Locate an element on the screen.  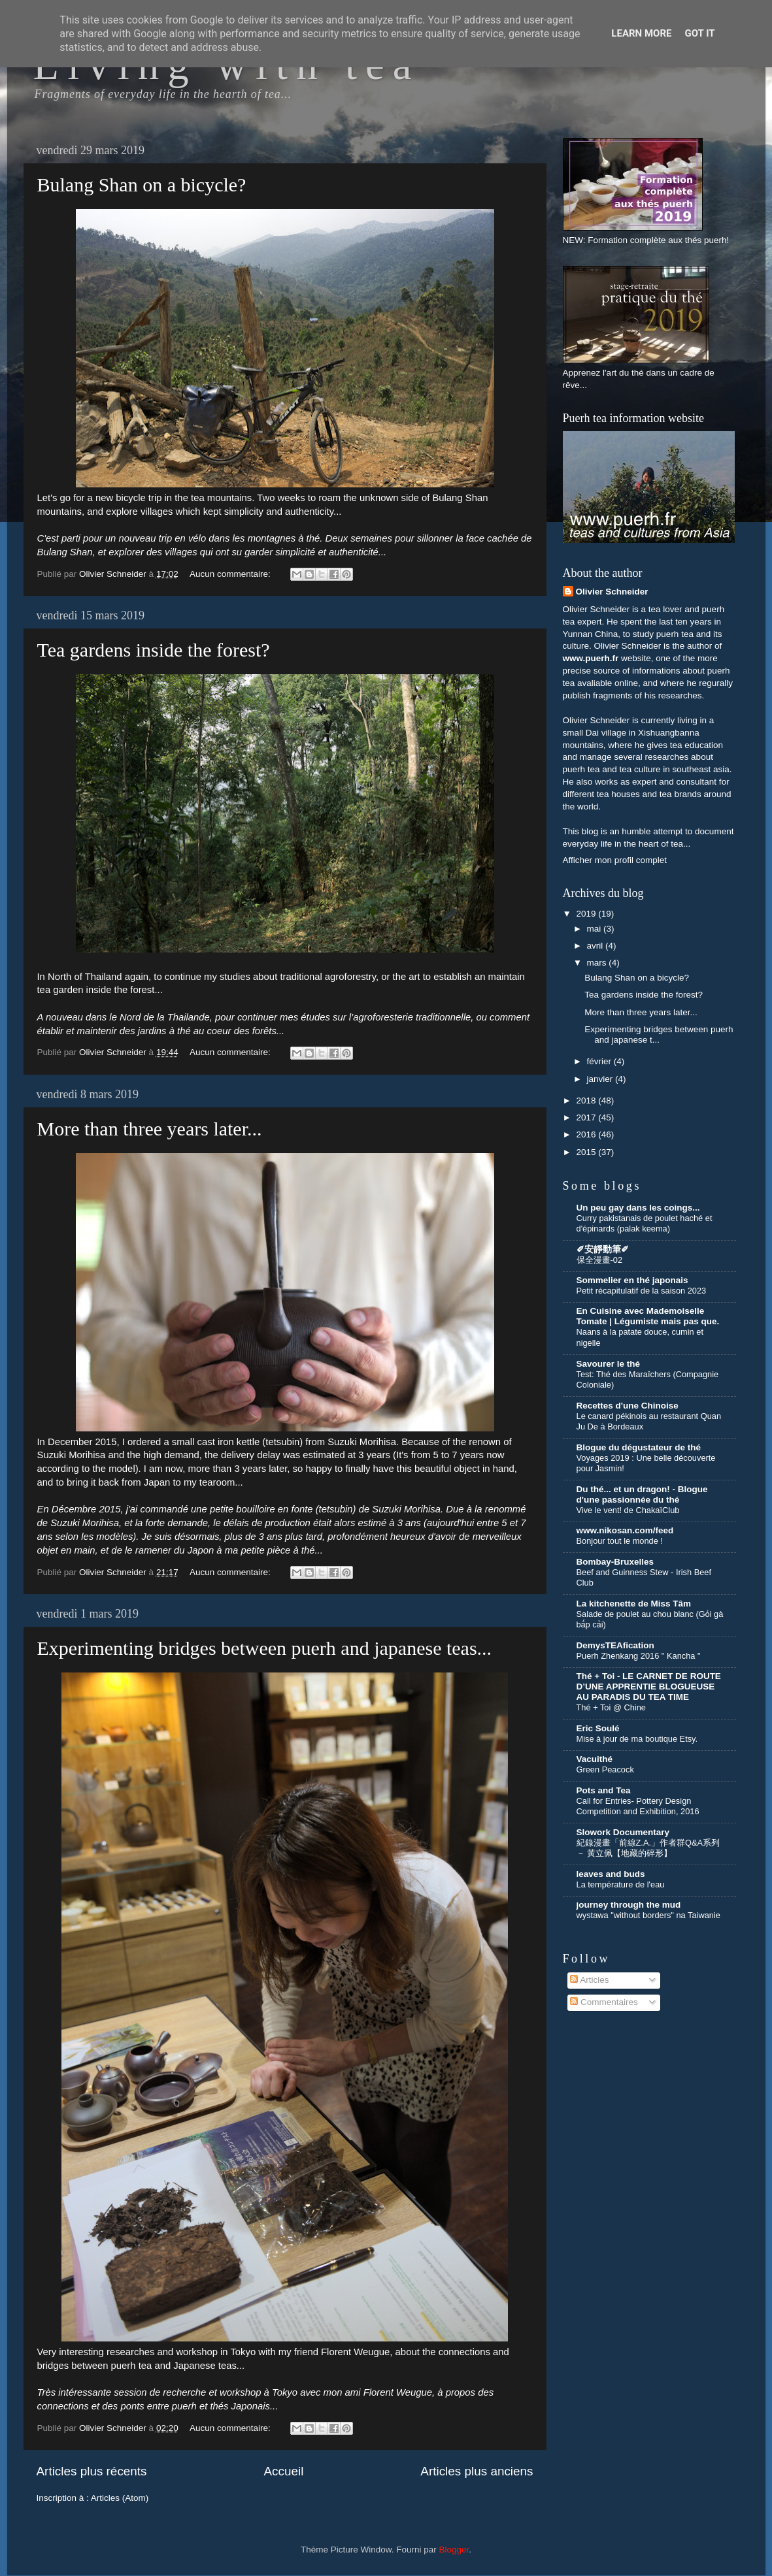
保全漫畫-02 is located at coordinates (600, 1260).